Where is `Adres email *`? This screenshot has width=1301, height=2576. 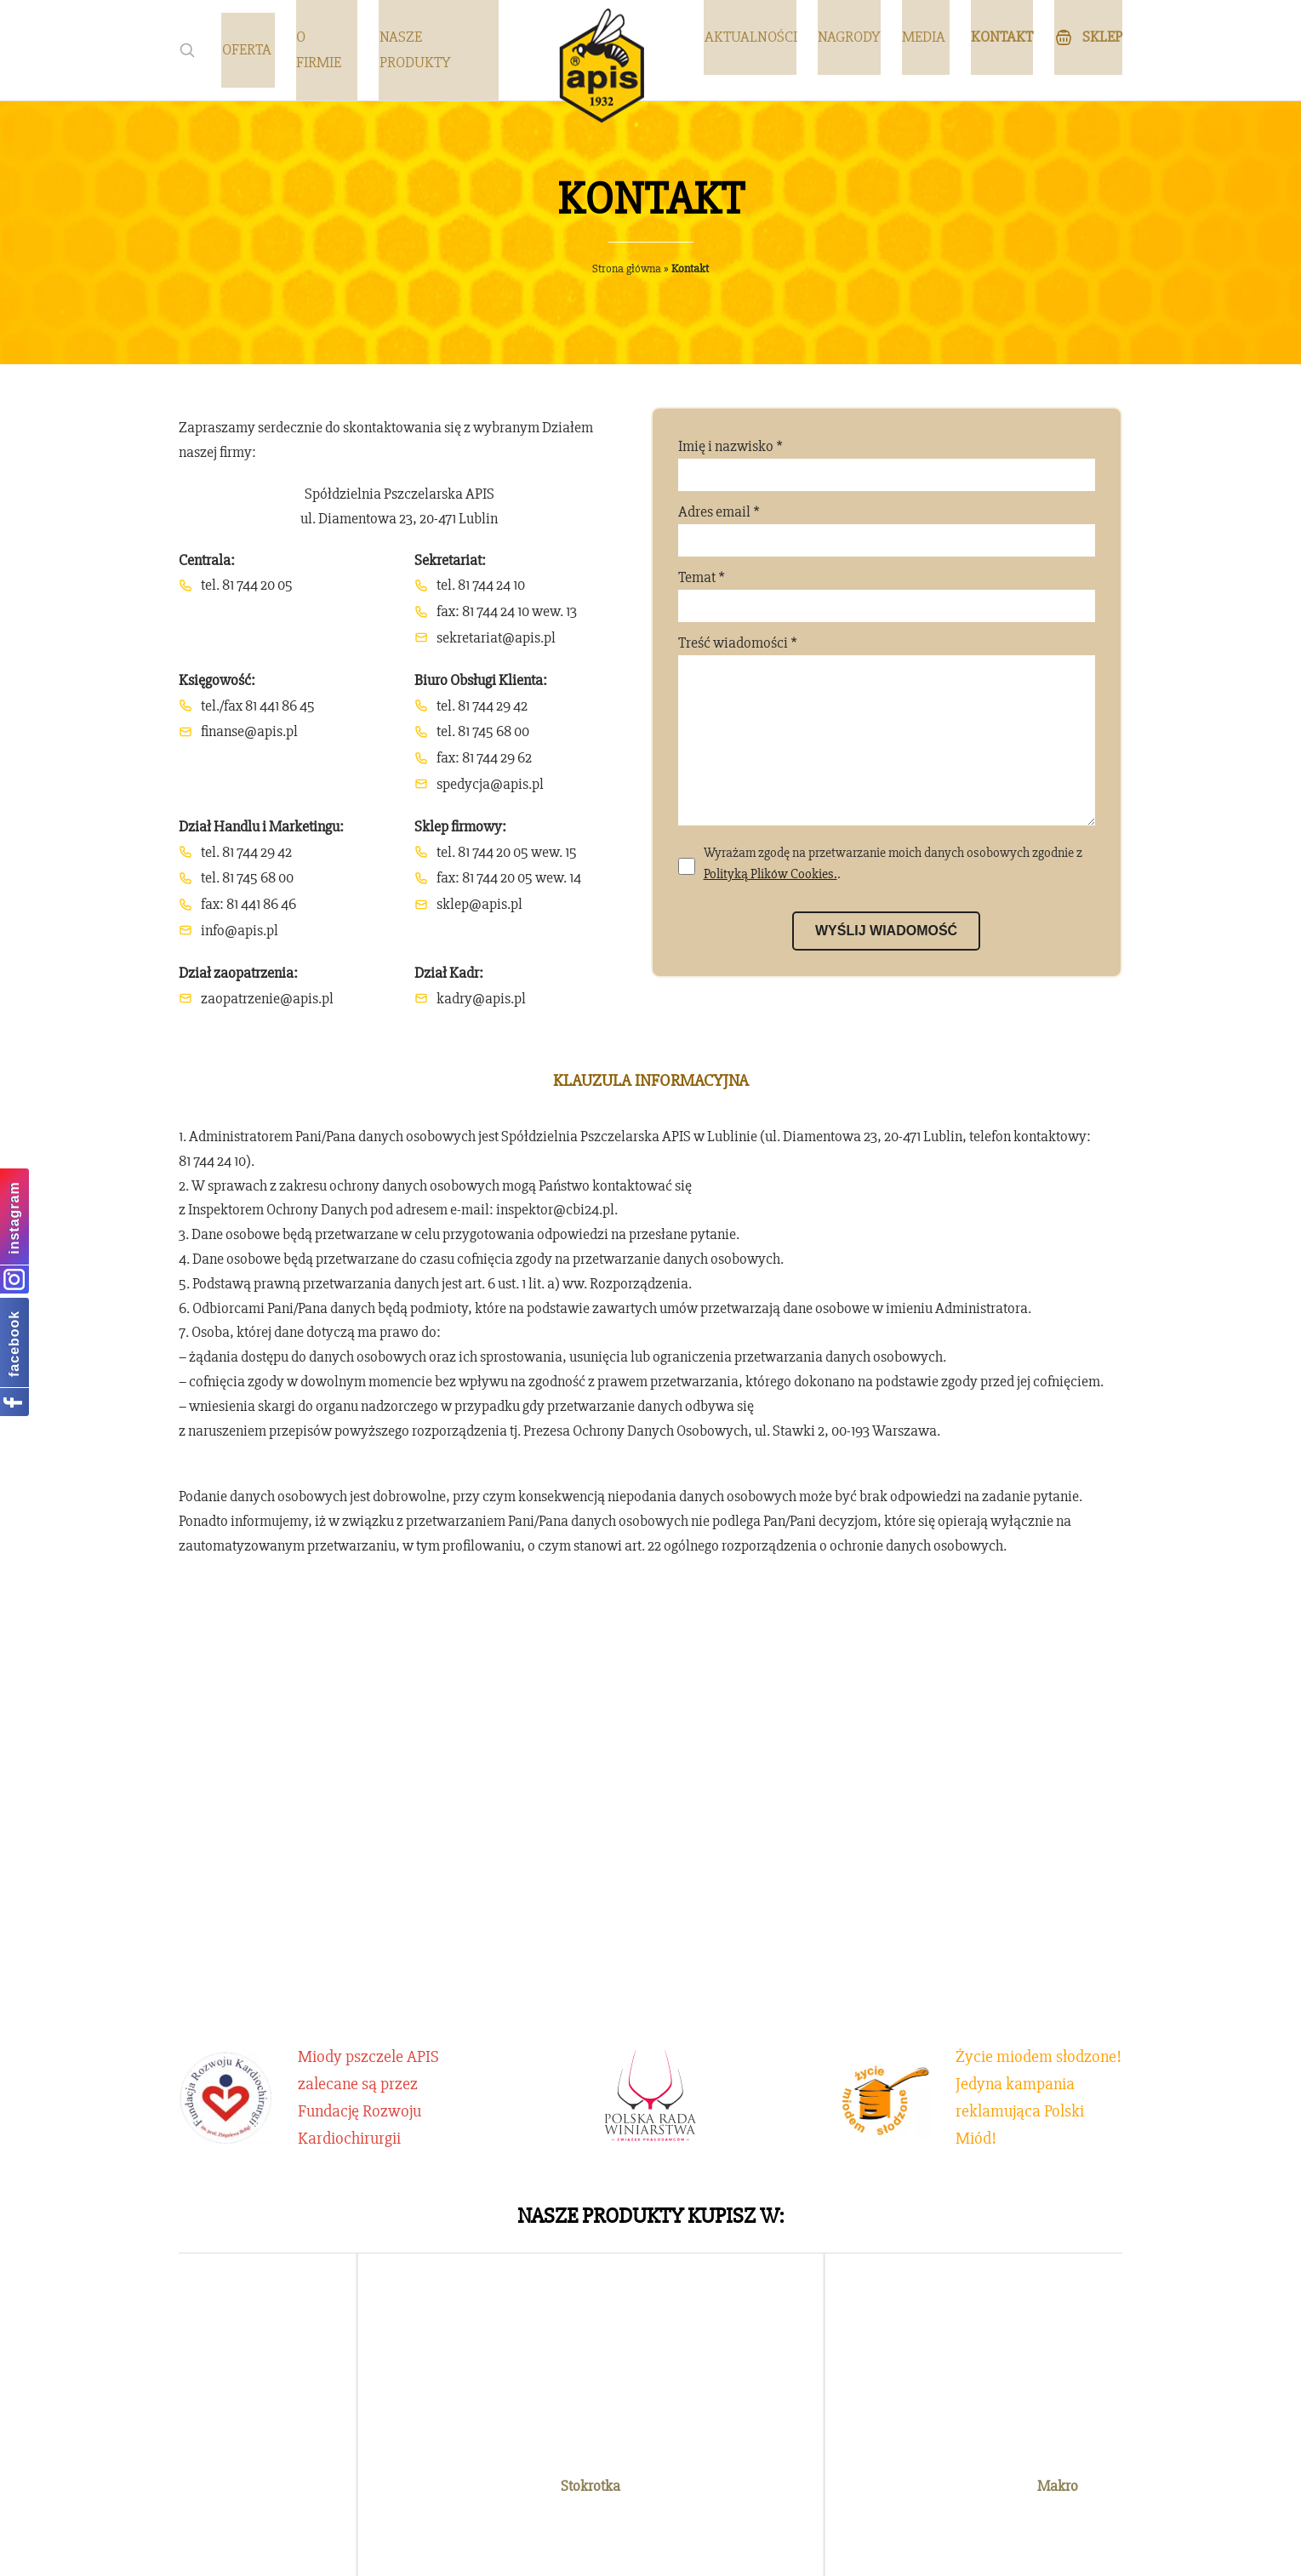
Adres email * is located at coordinates (886, 529).